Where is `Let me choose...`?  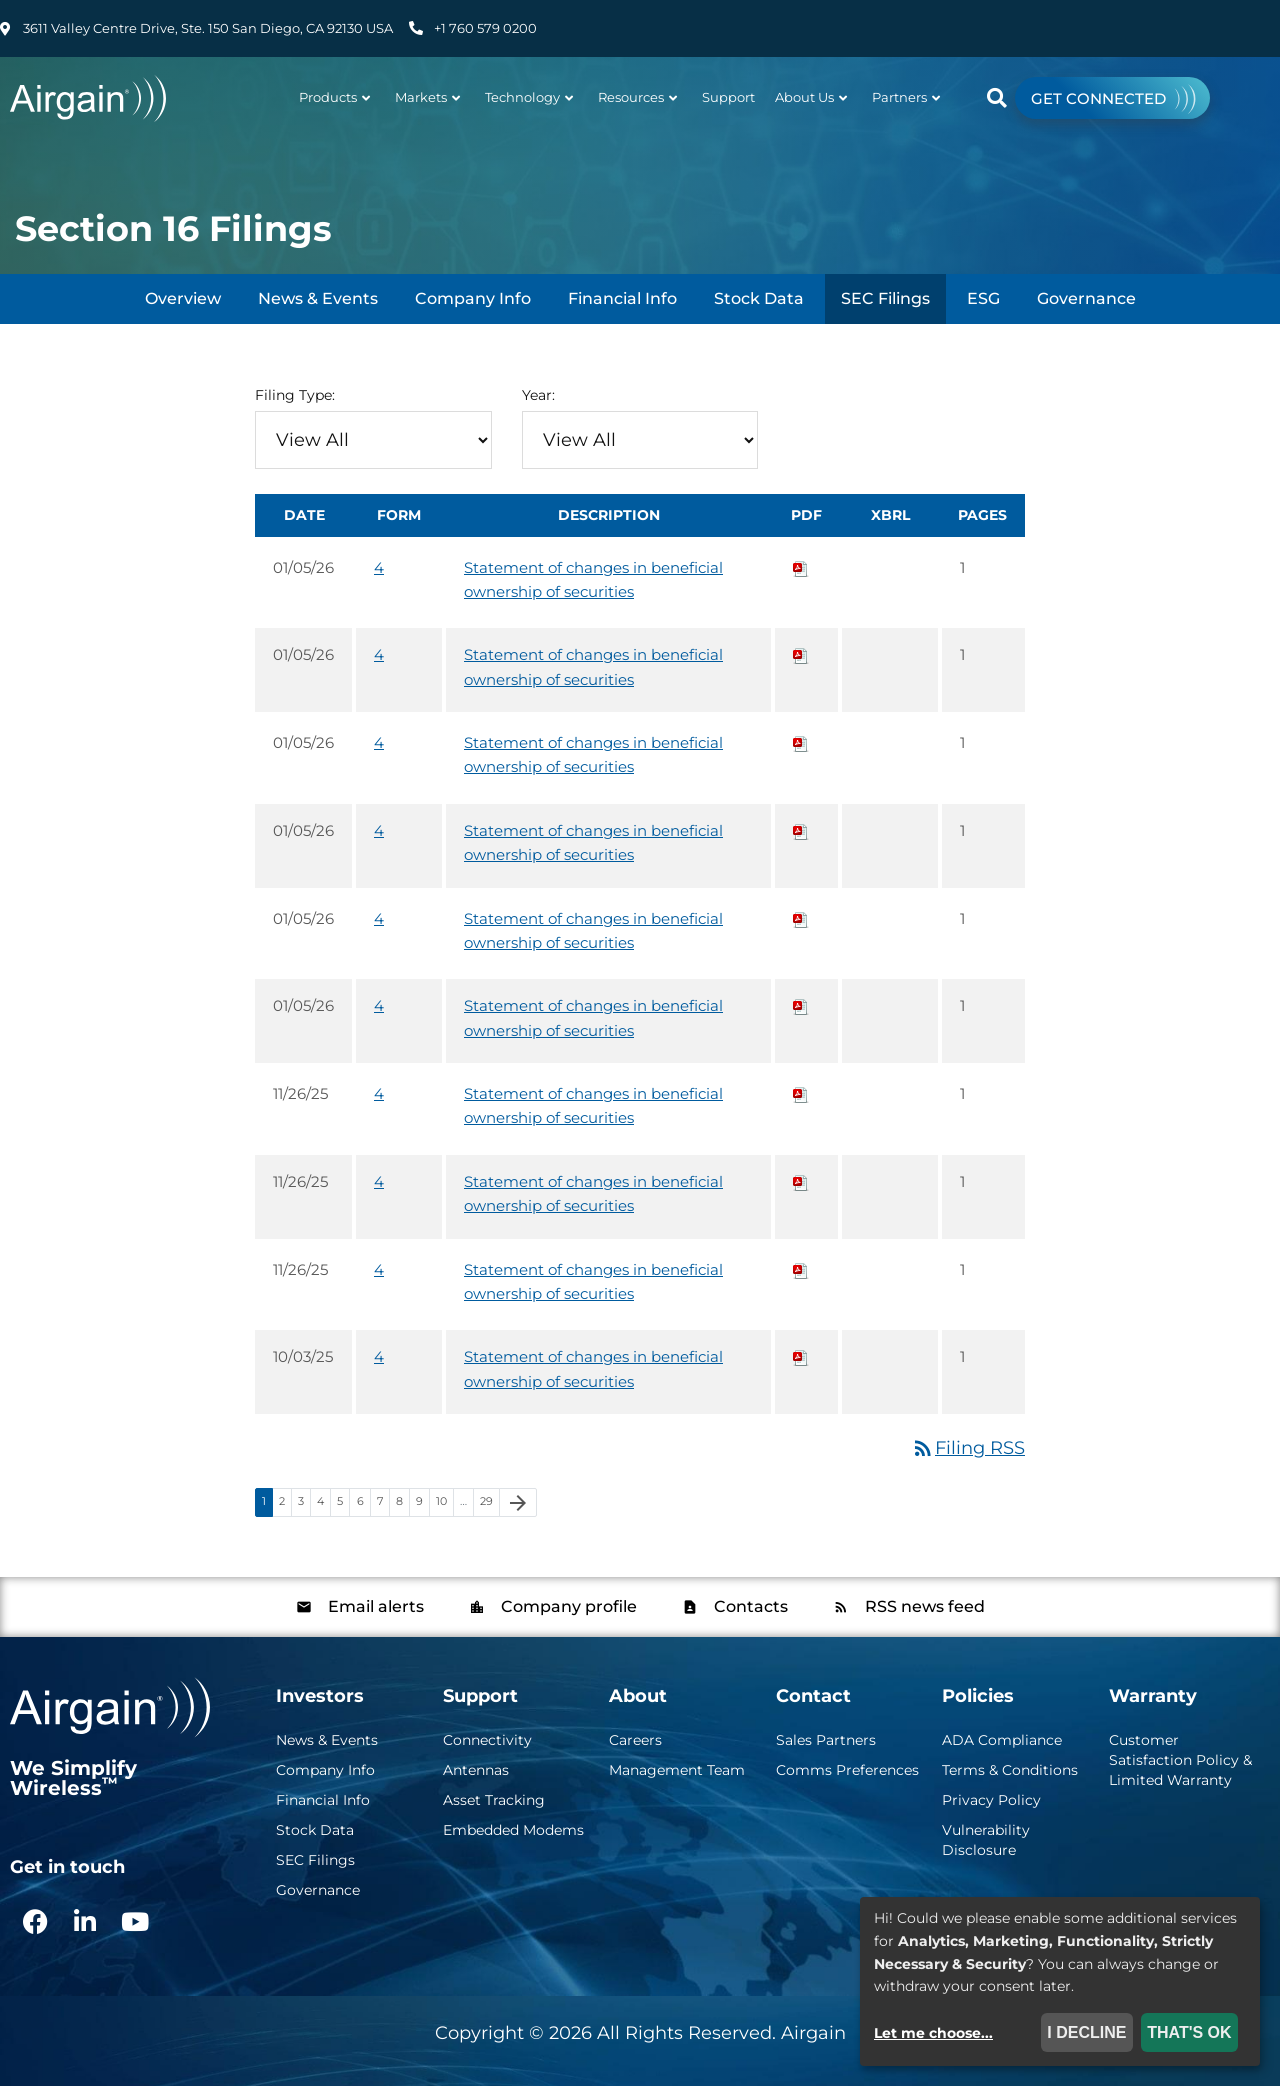 Let me choose... is located at coordinates (933, 2033).